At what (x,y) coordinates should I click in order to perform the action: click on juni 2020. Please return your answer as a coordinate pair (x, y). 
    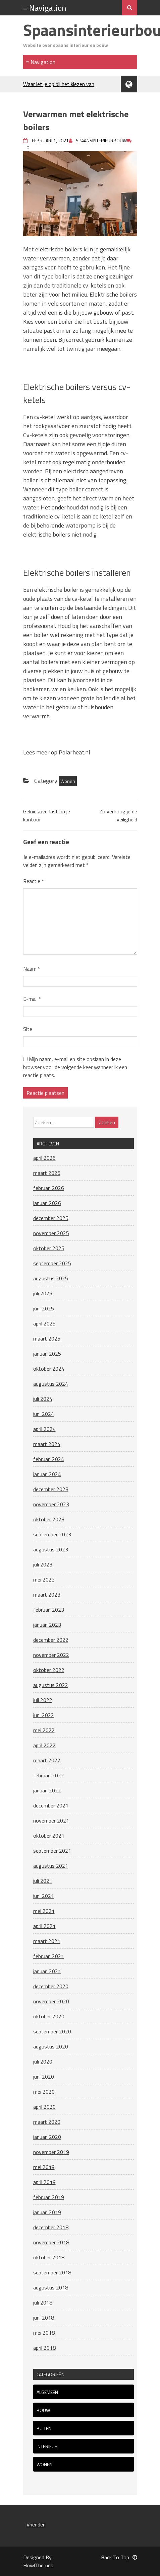
    Looking at the image, I should click on (43, 2077).